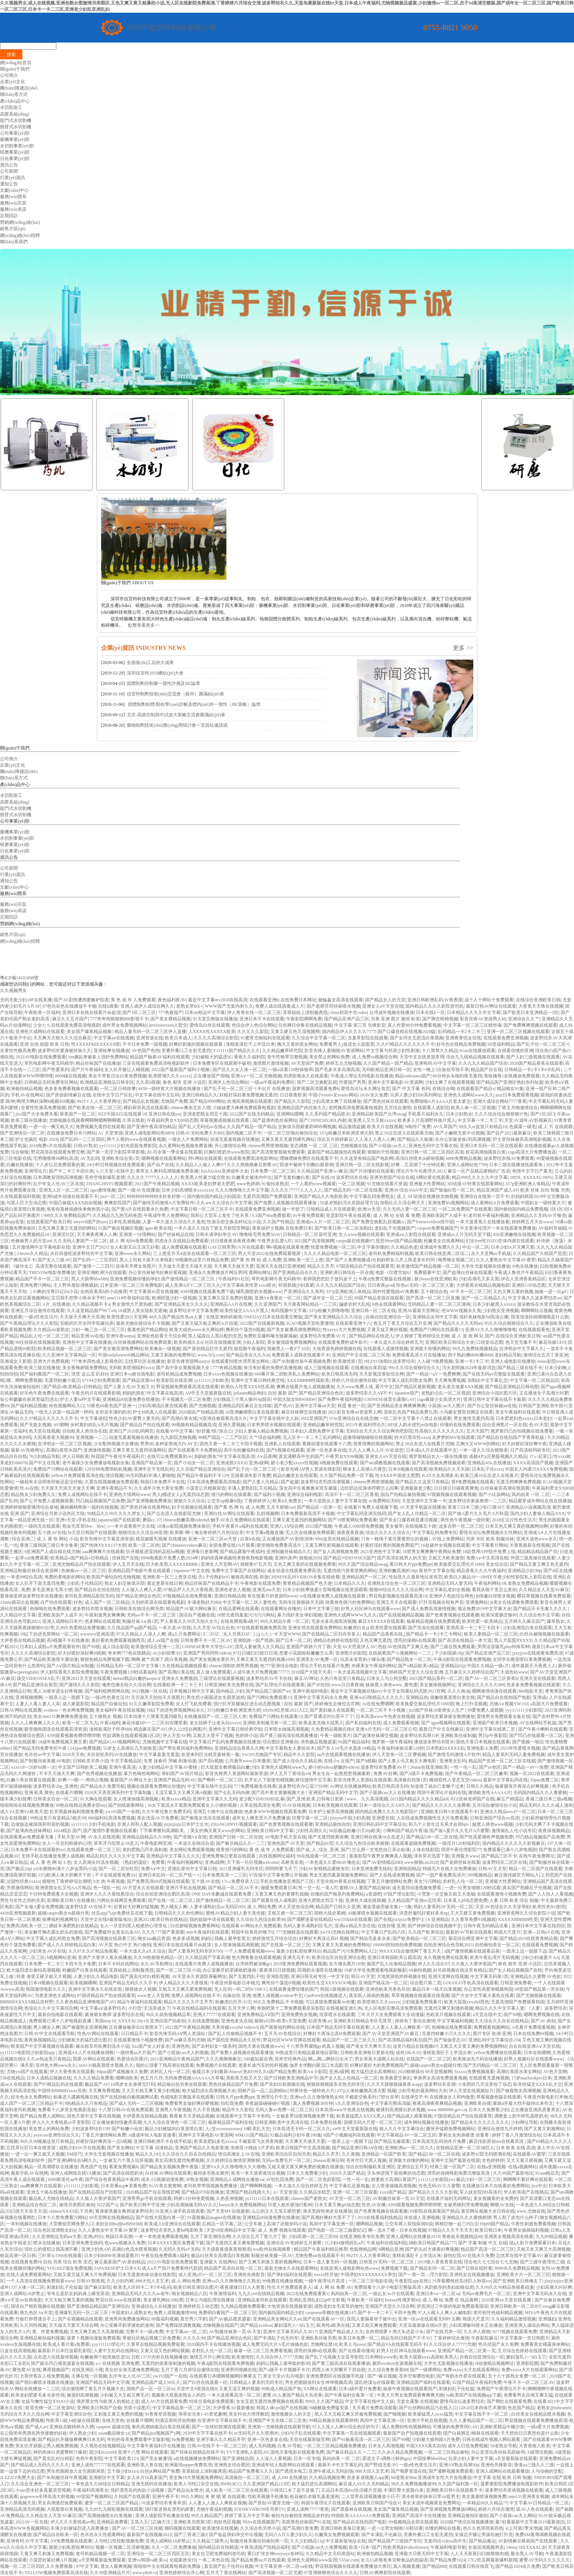 The width and height of the screenshot is (574, 2576). I want to click on 亚洲伊人色欲综合网色, so click(451, 1596).